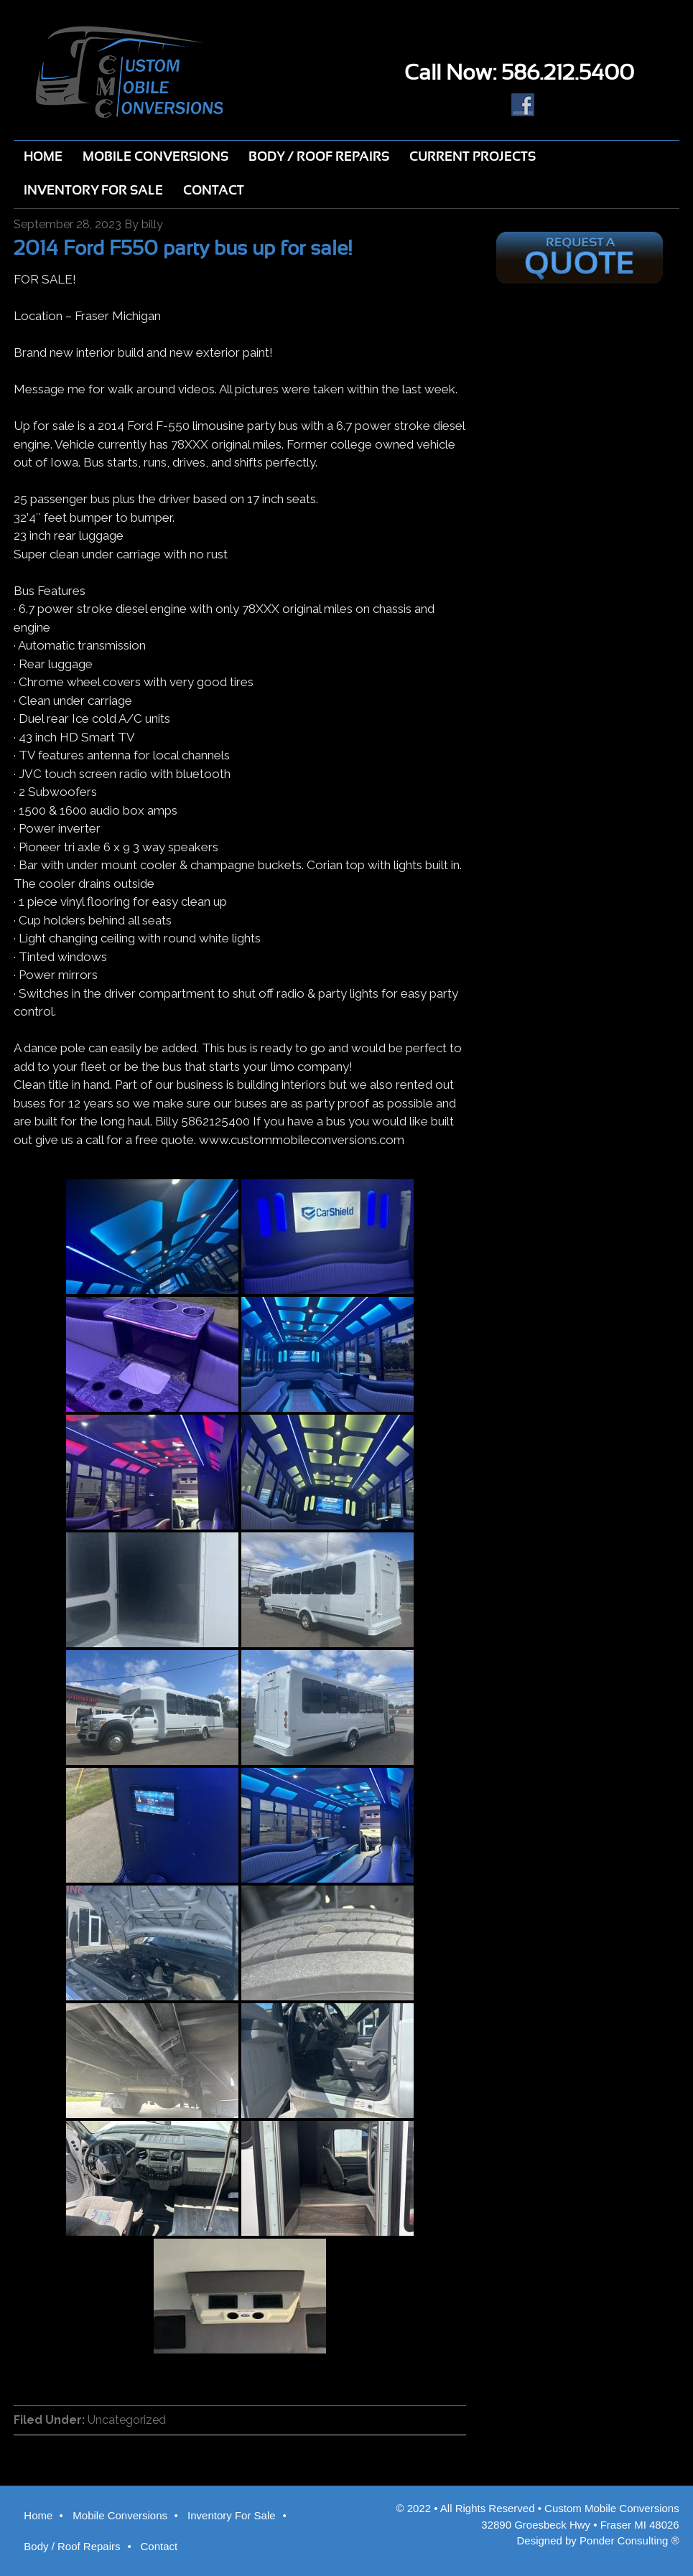  I want to click on Custom Mobile Conversions, so click(173, 72).